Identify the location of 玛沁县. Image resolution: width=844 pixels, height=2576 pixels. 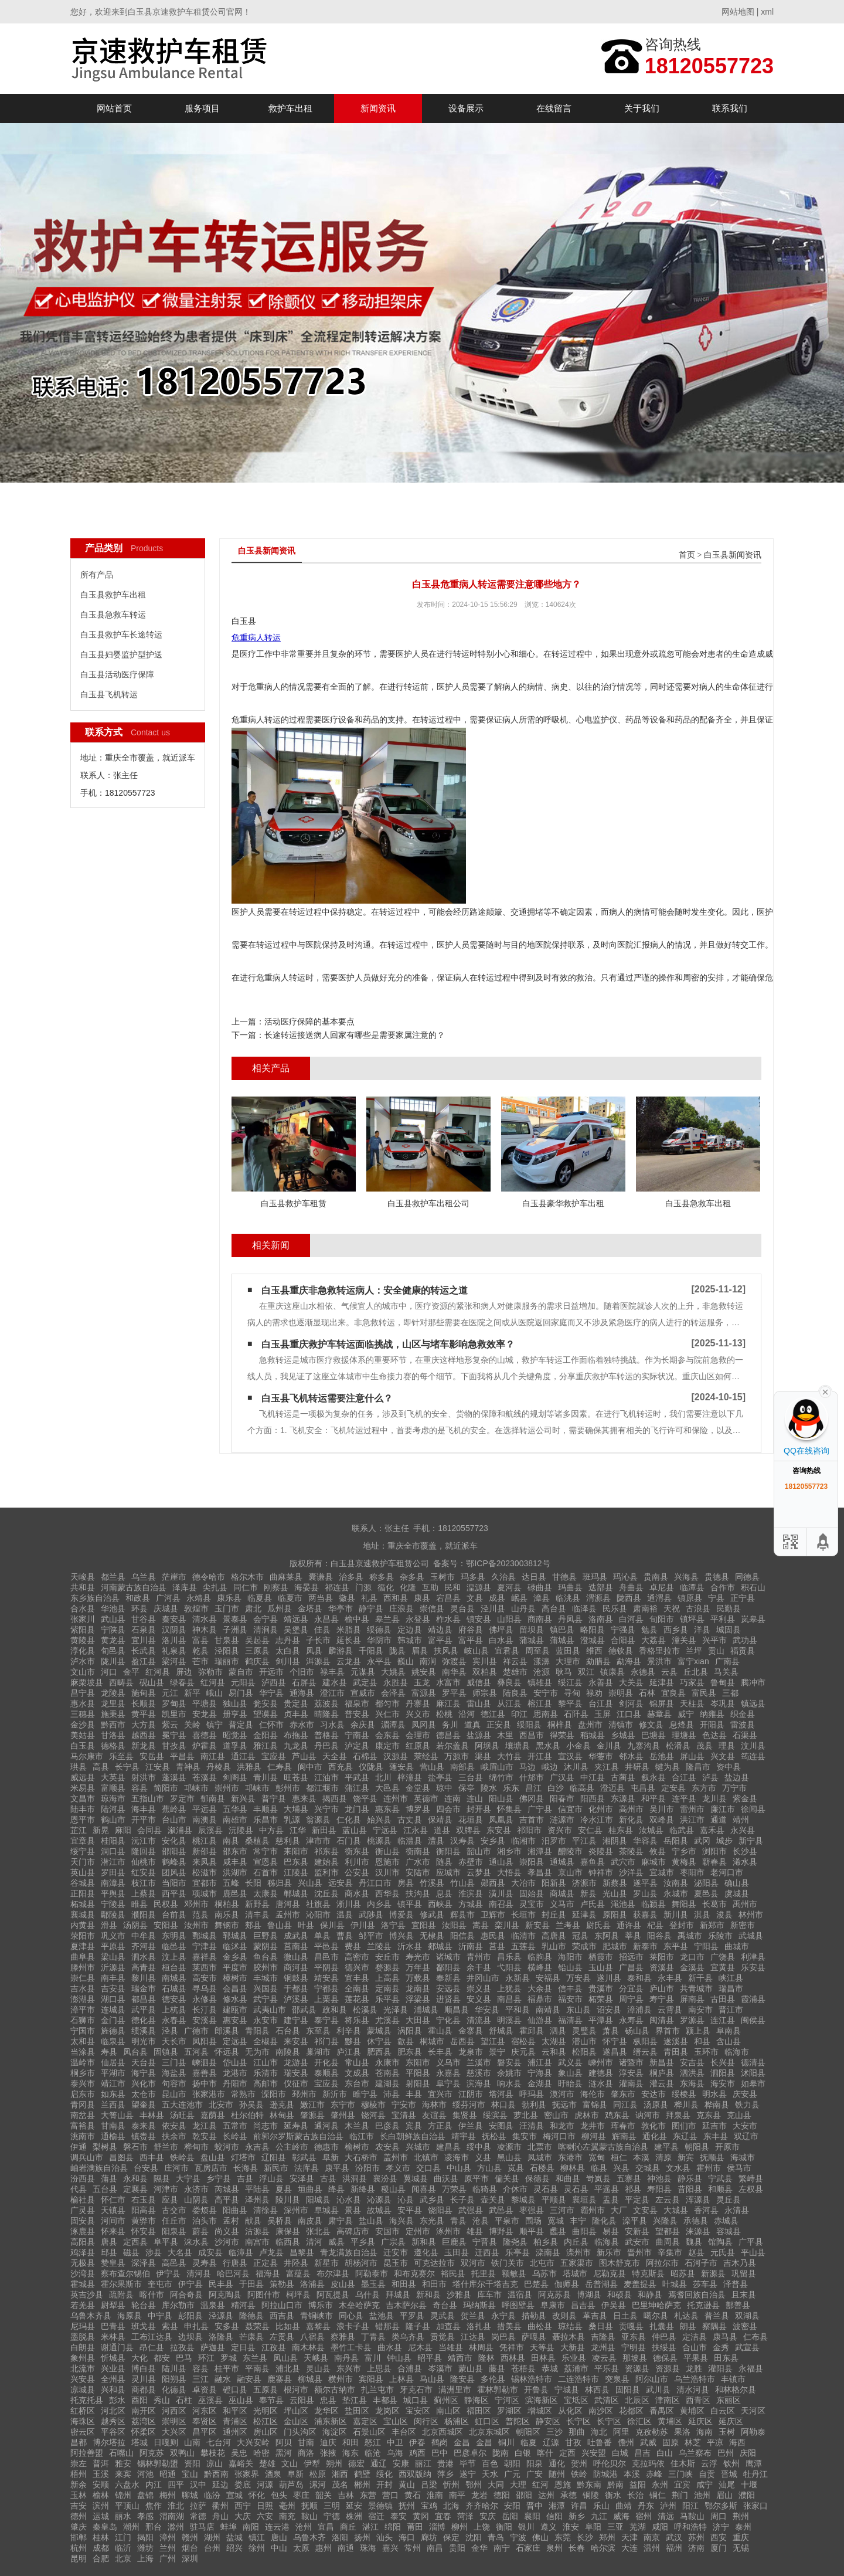
(625, 1576).